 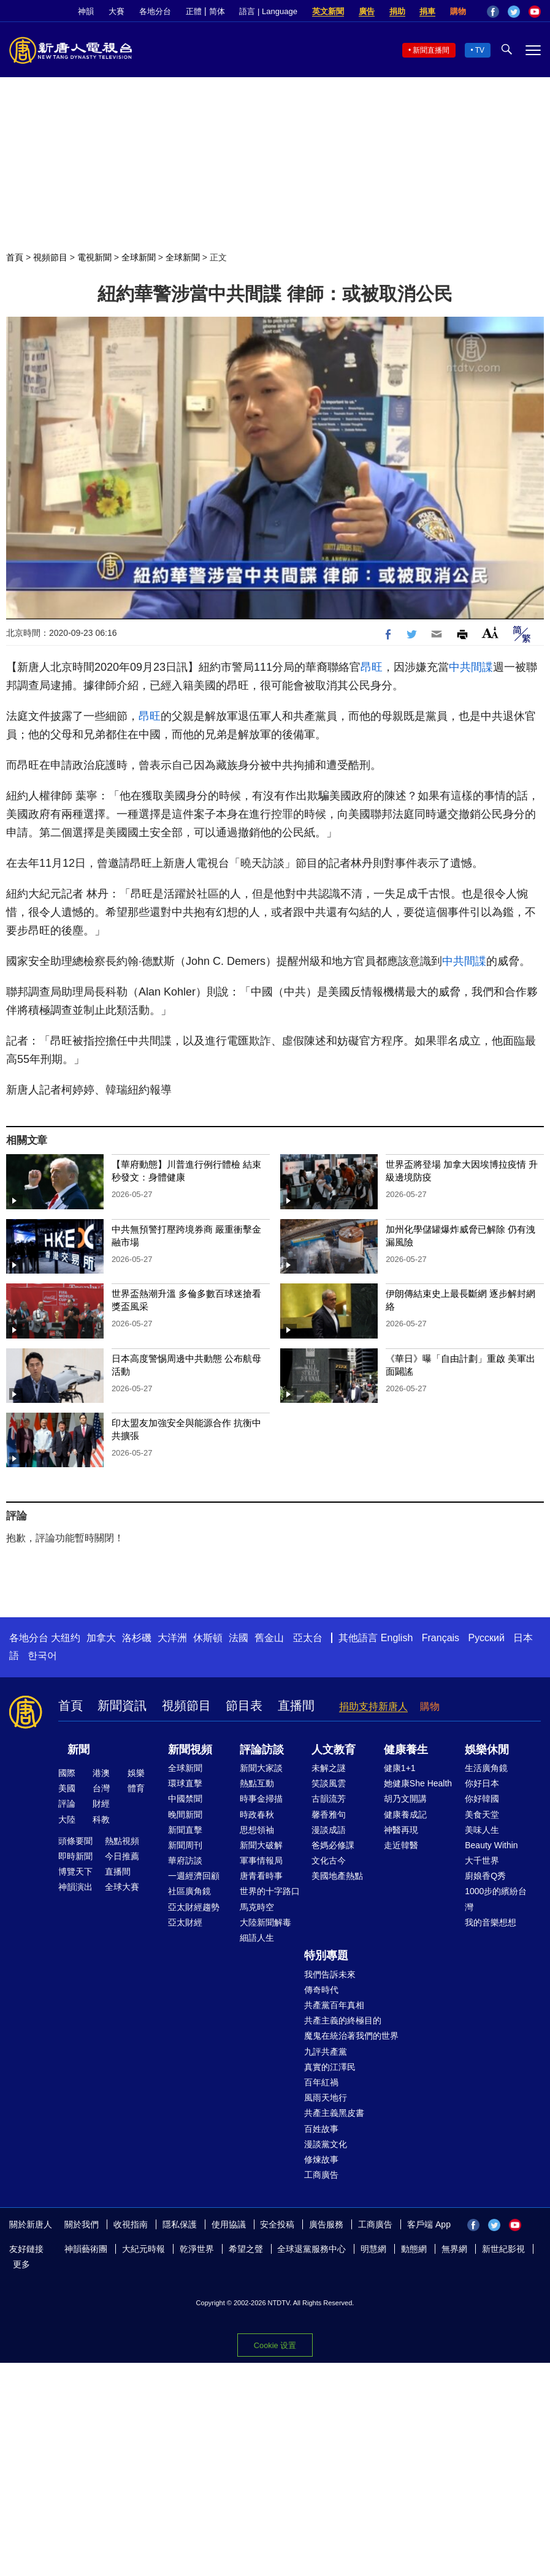 What do you see at coordinates (229, 2224) in the screenshot?
I see `使用協議` at bounding box center [229, 2224].